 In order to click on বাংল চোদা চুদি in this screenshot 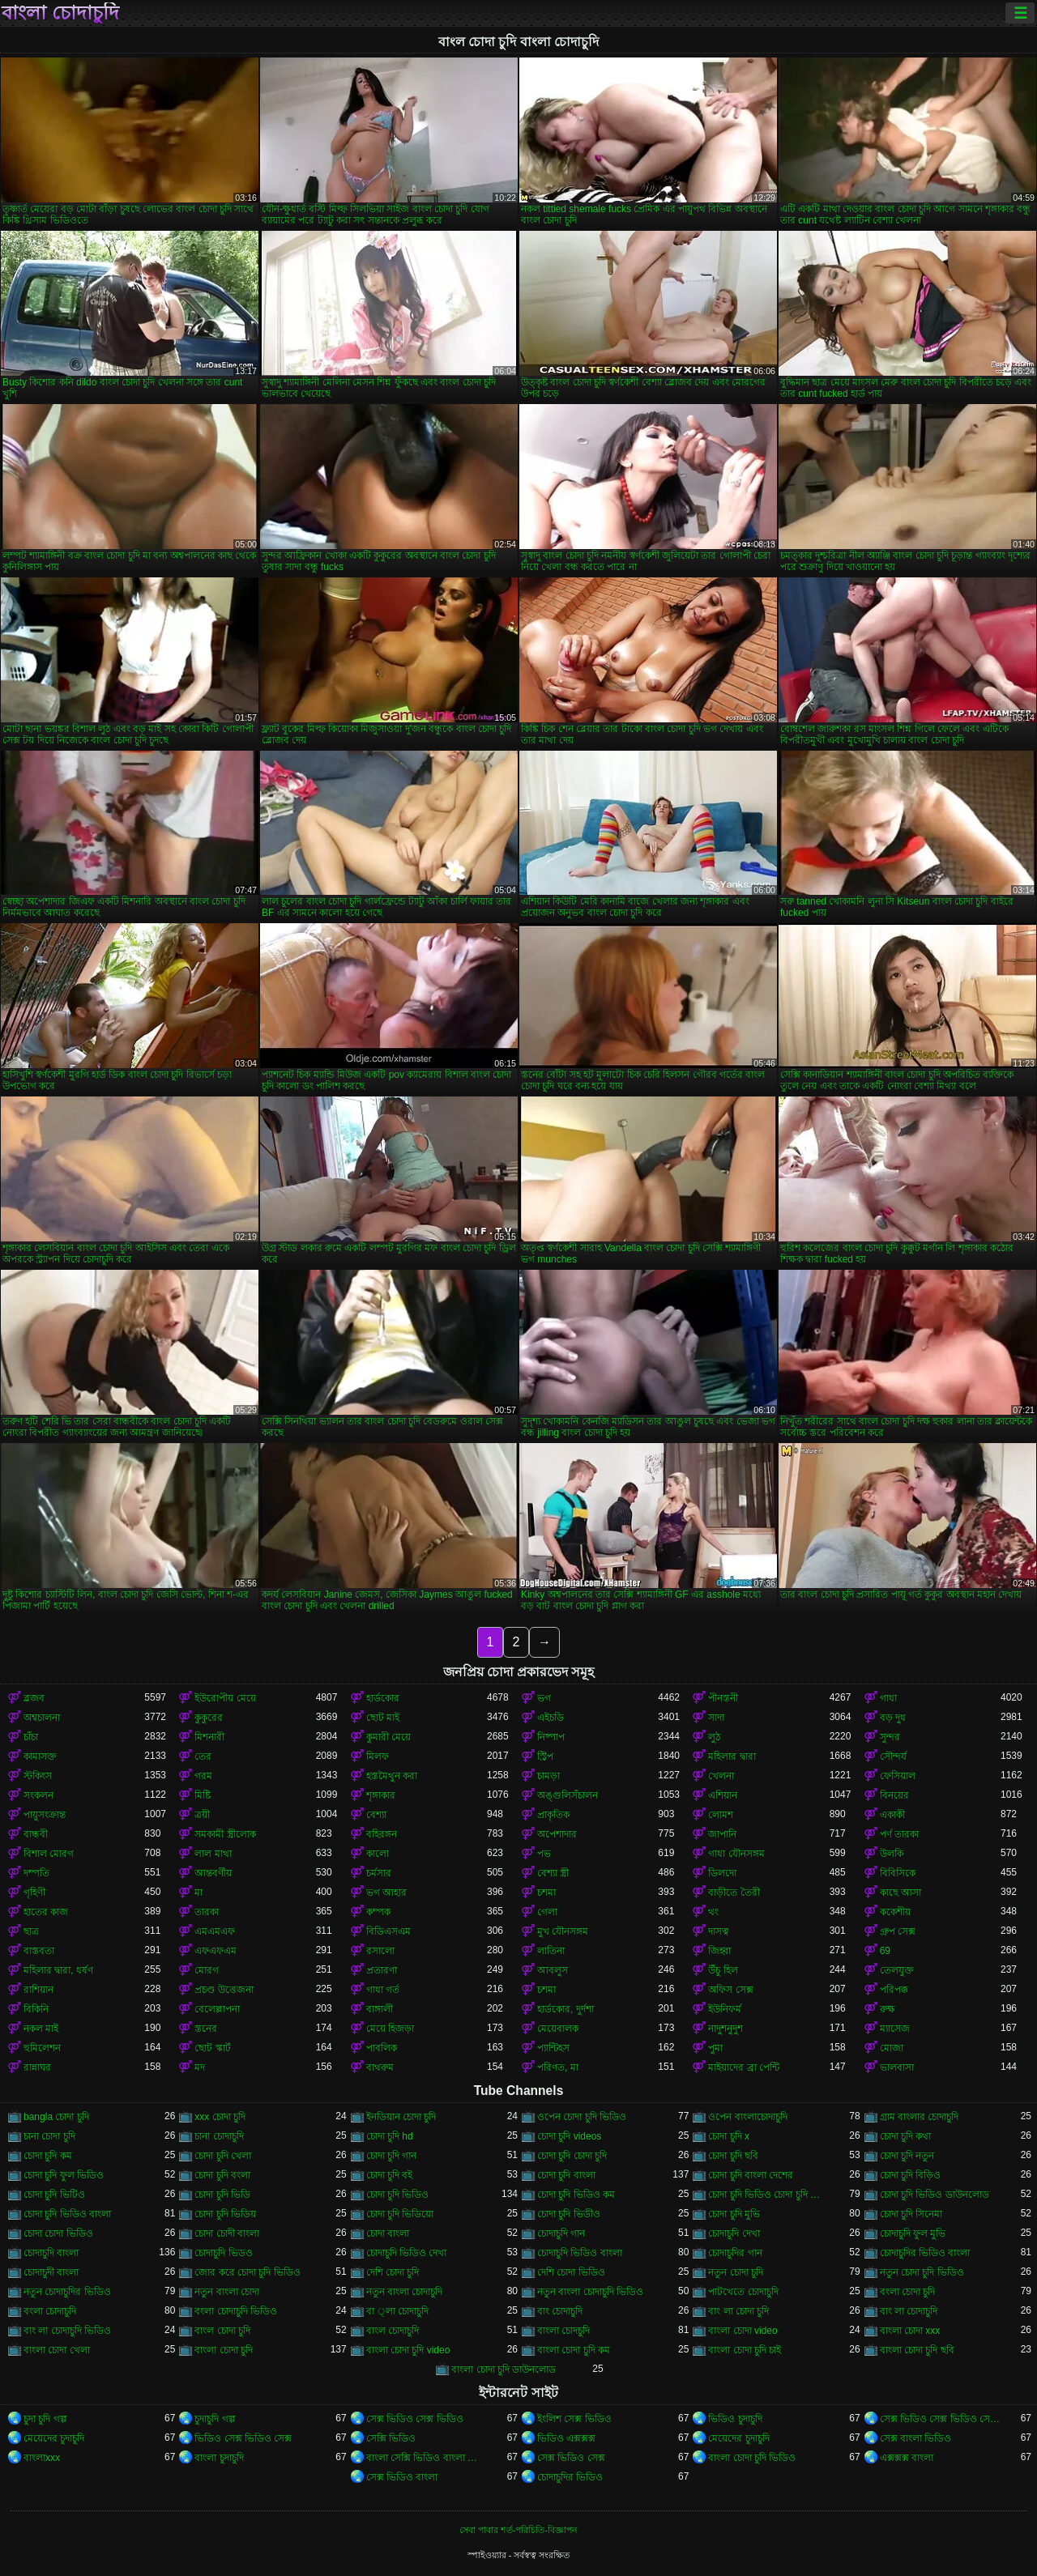, I will do `click(222, 2330)`.